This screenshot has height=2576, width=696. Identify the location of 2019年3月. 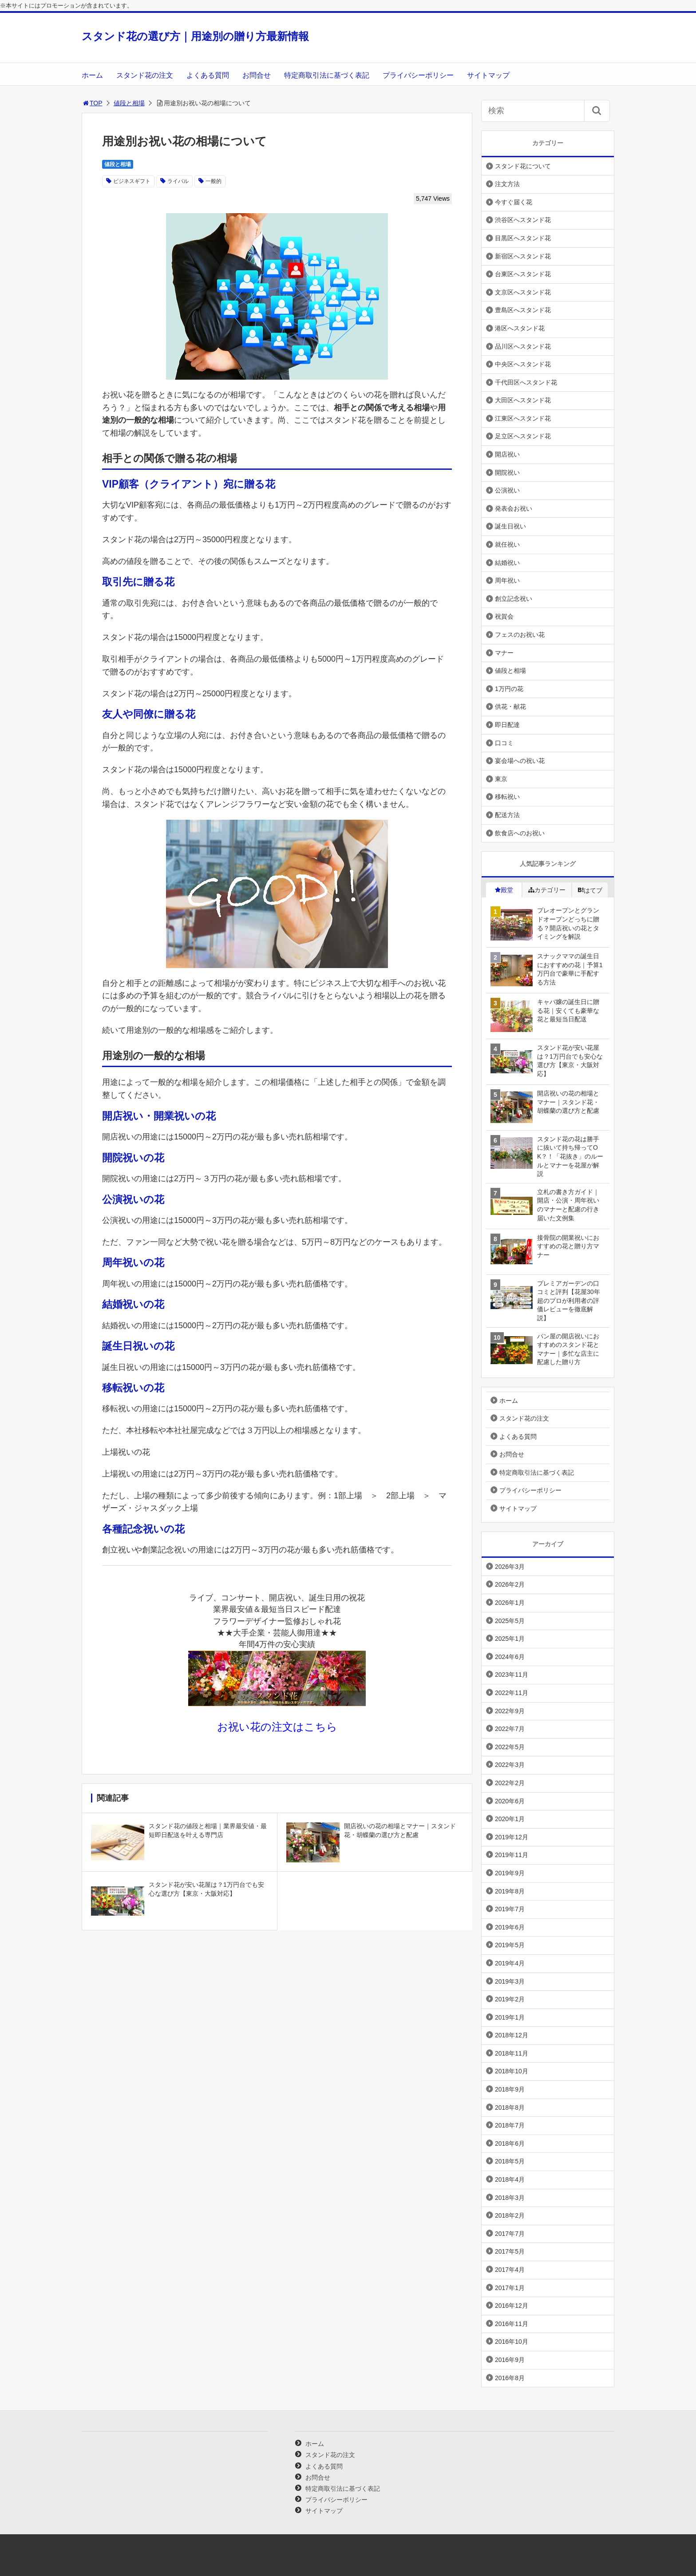
(510, 1981).